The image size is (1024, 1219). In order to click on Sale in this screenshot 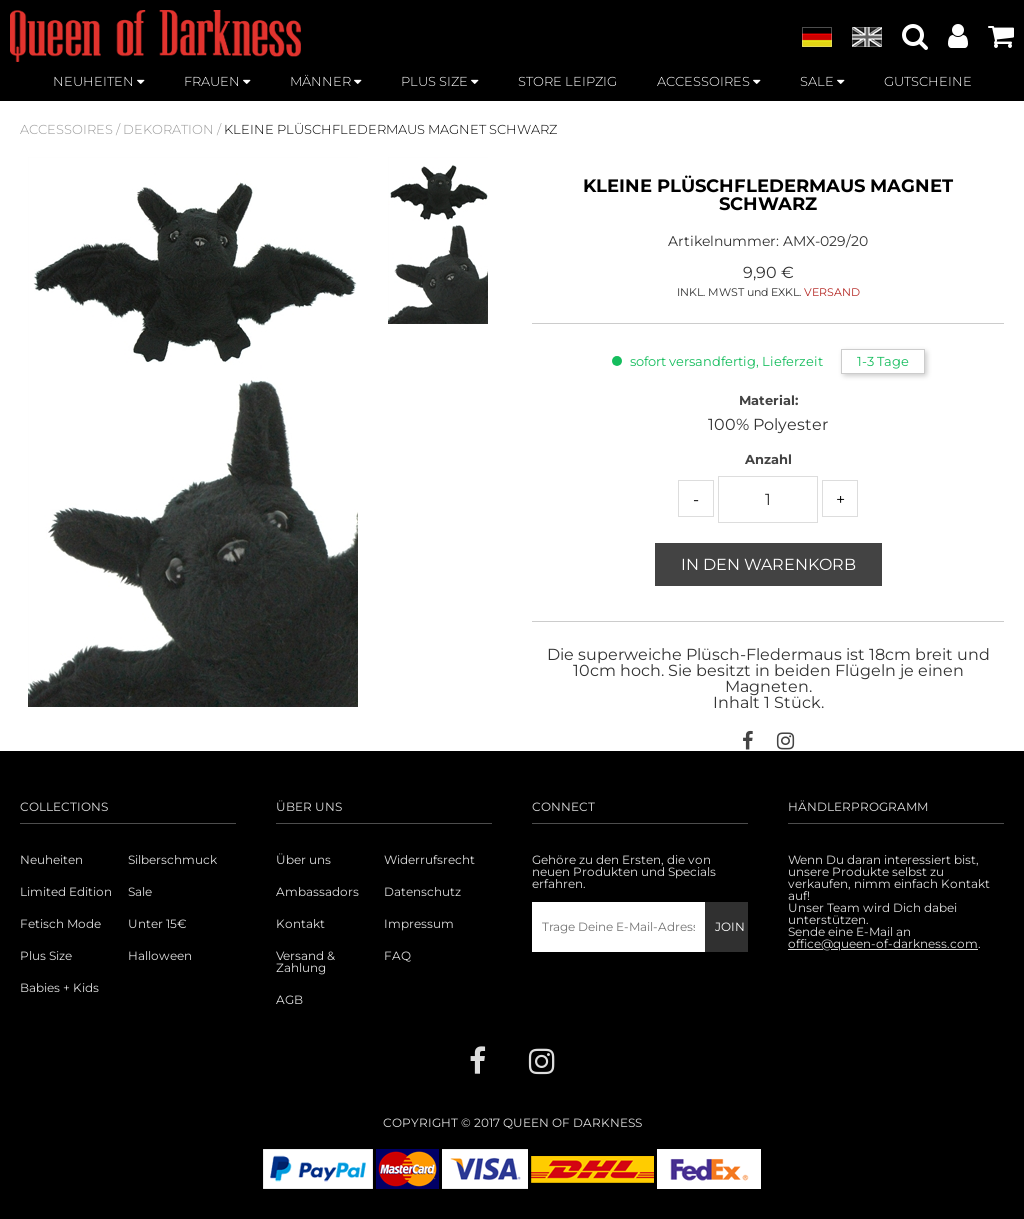, I will do `click(140, 892)`.